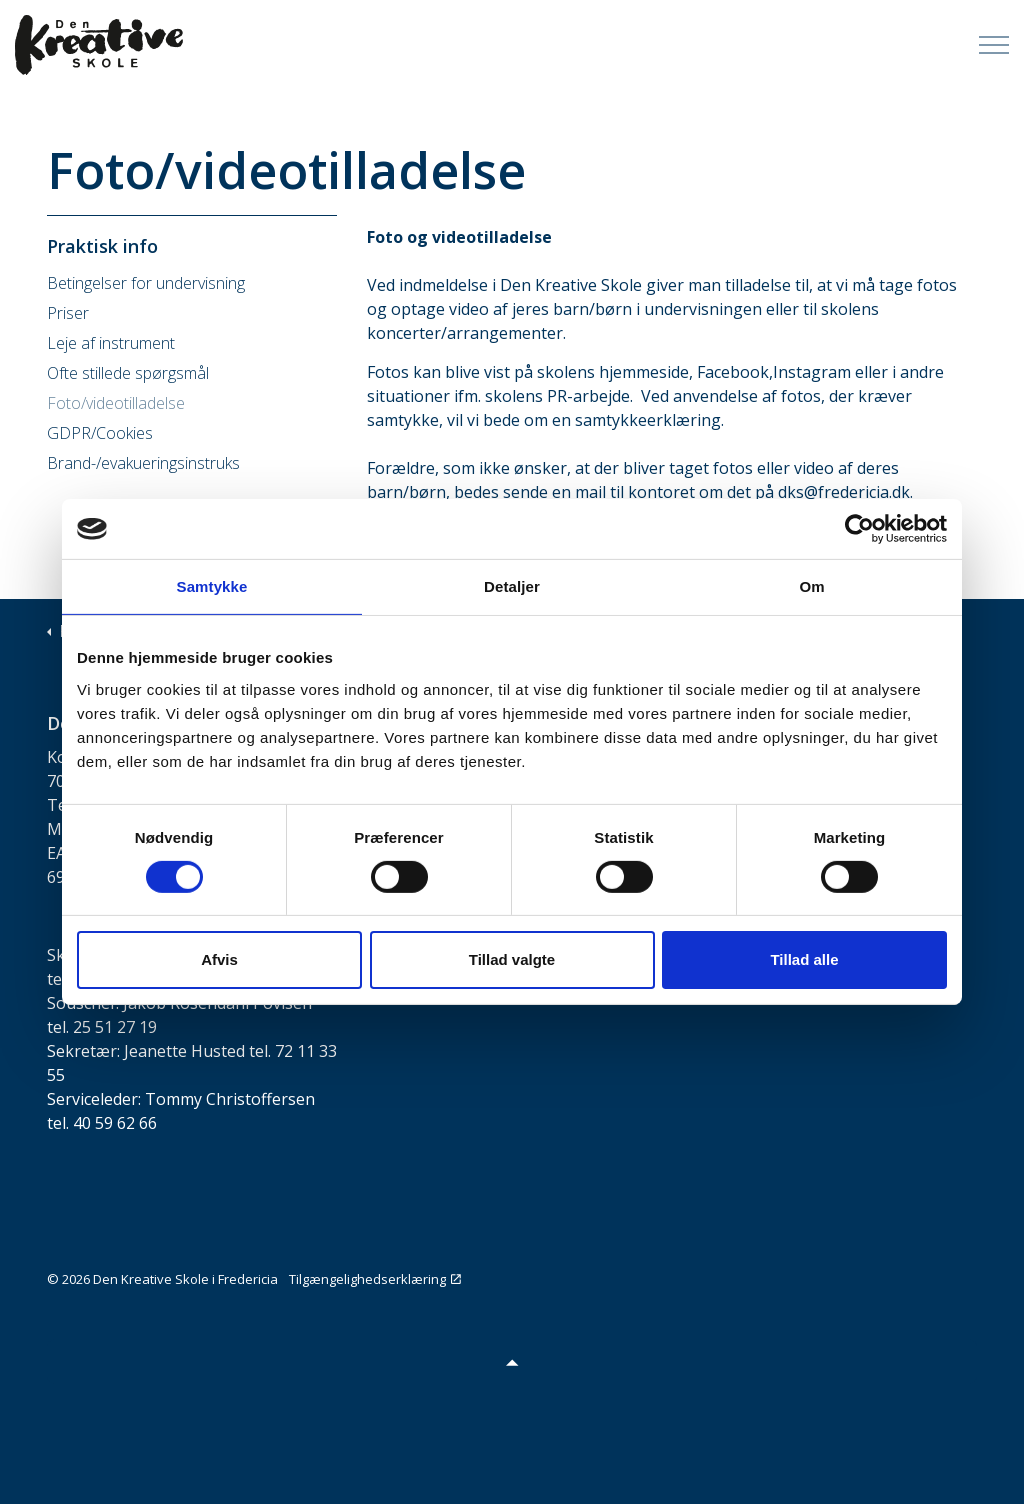  Describe the element at coordinates (68, 313) in the screenshot. I see `Priser` at that location.